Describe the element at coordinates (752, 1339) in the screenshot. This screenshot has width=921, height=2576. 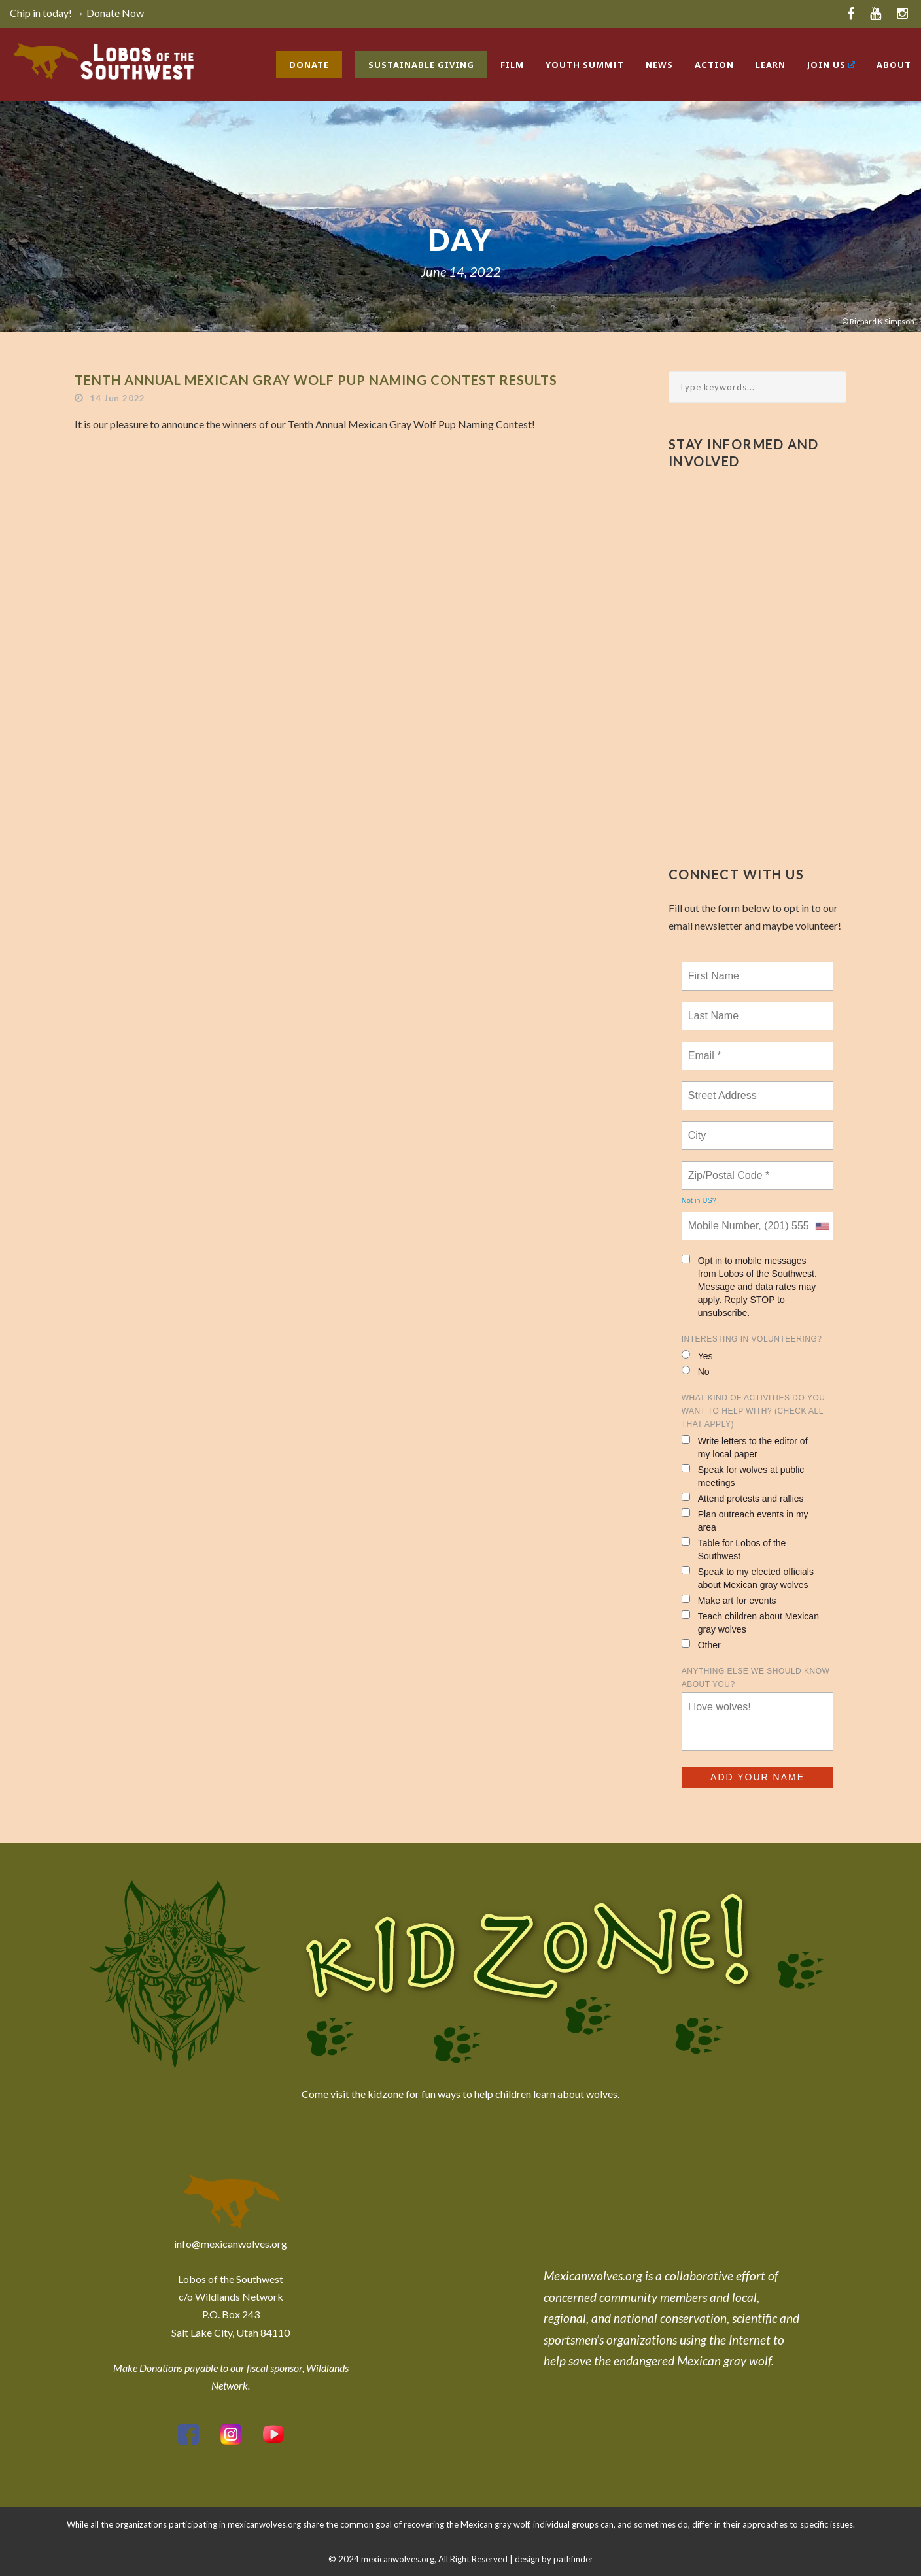
I see `Interesting in Volunteering?` at that location.